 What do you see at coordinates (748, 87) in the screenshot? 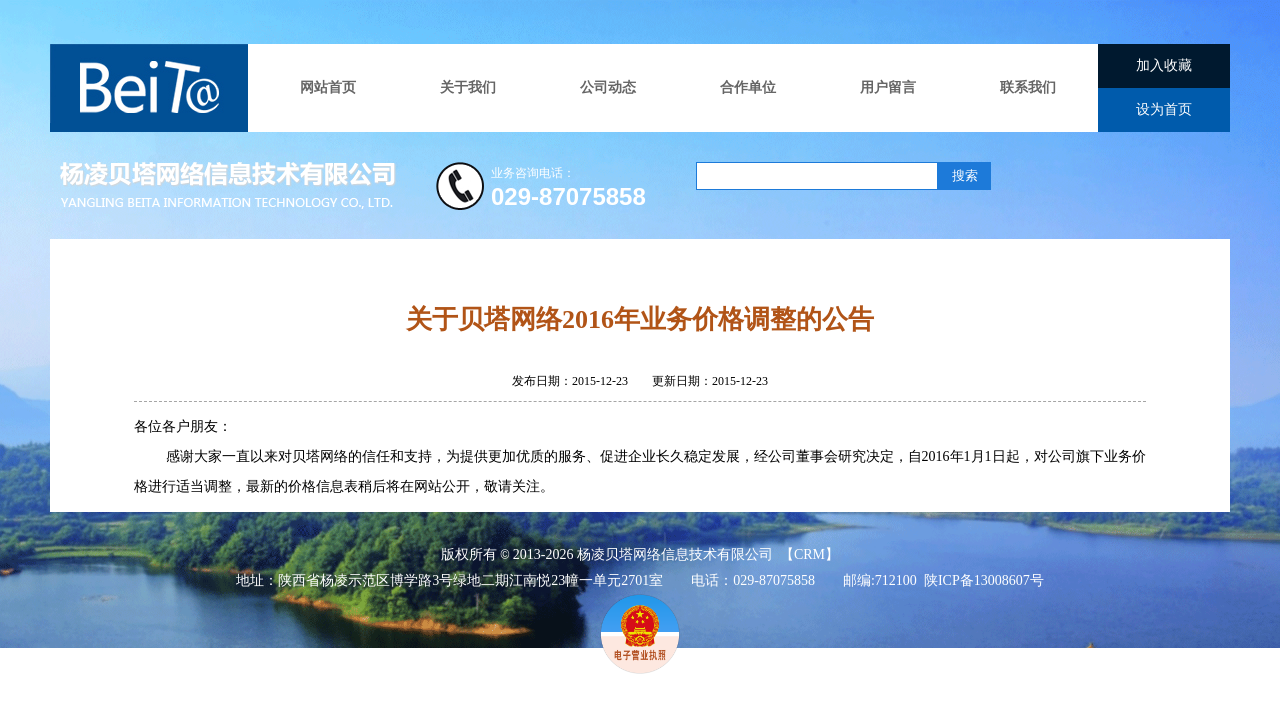
I see `合作单位` at bounding box center [748, 87].